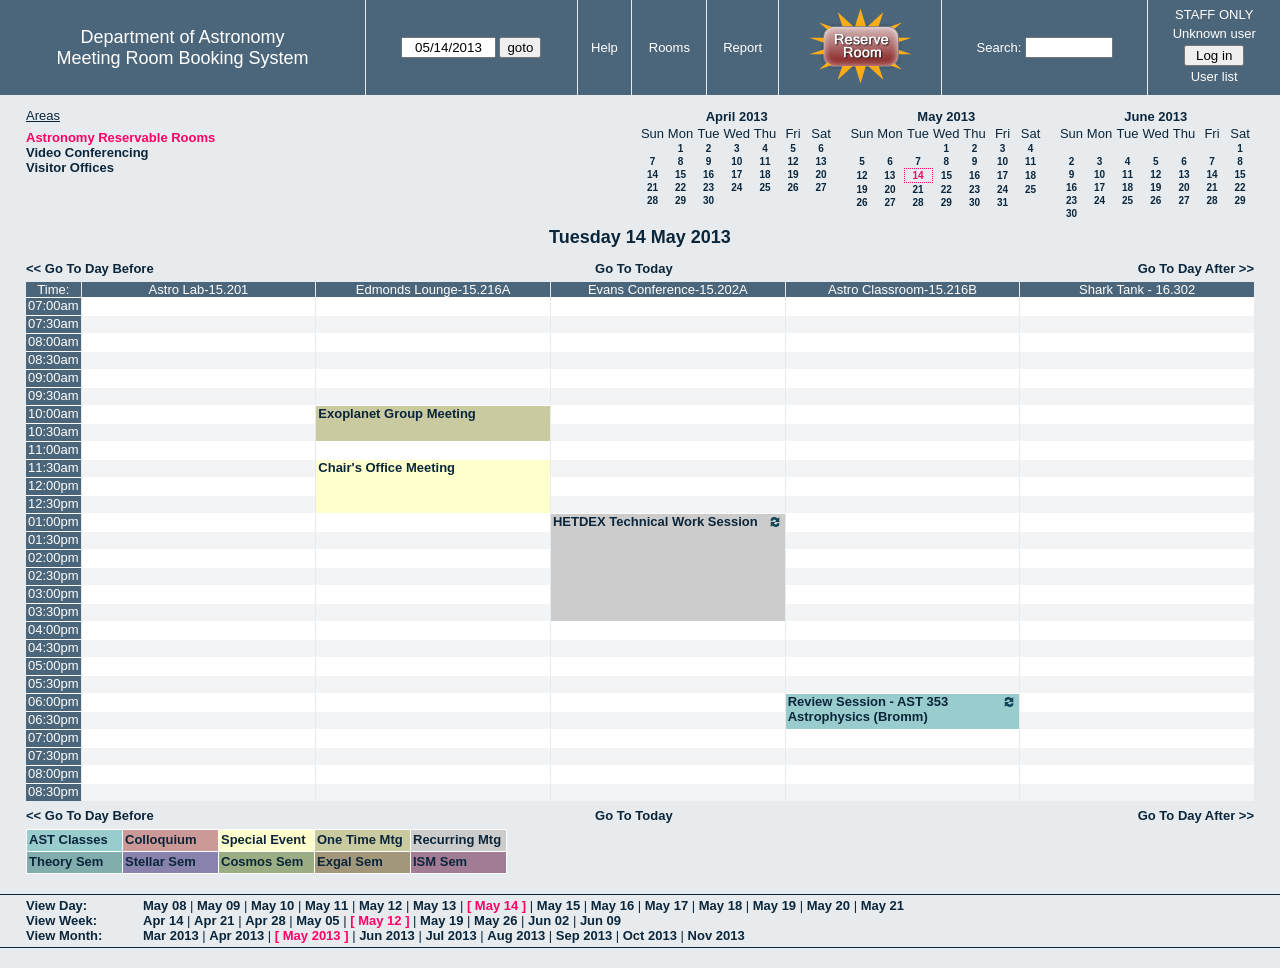 This screenshot has height=968, width=1280. Describe the element at coordinates (558, 905) in the screenshot. I see `May 15` at that location.